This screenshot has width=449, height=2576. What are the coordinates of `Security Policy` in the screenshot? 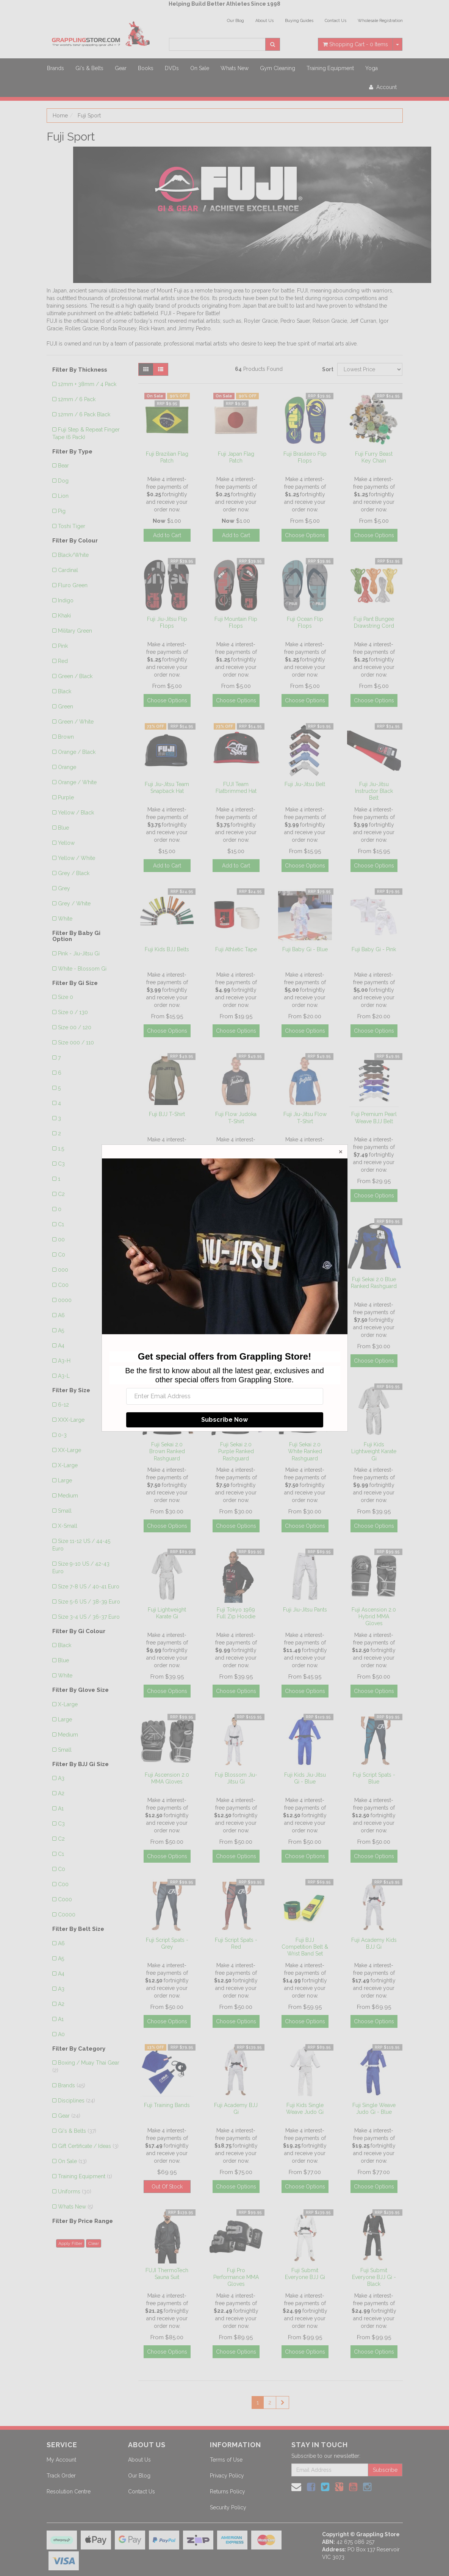 It's located at (228, 2507).